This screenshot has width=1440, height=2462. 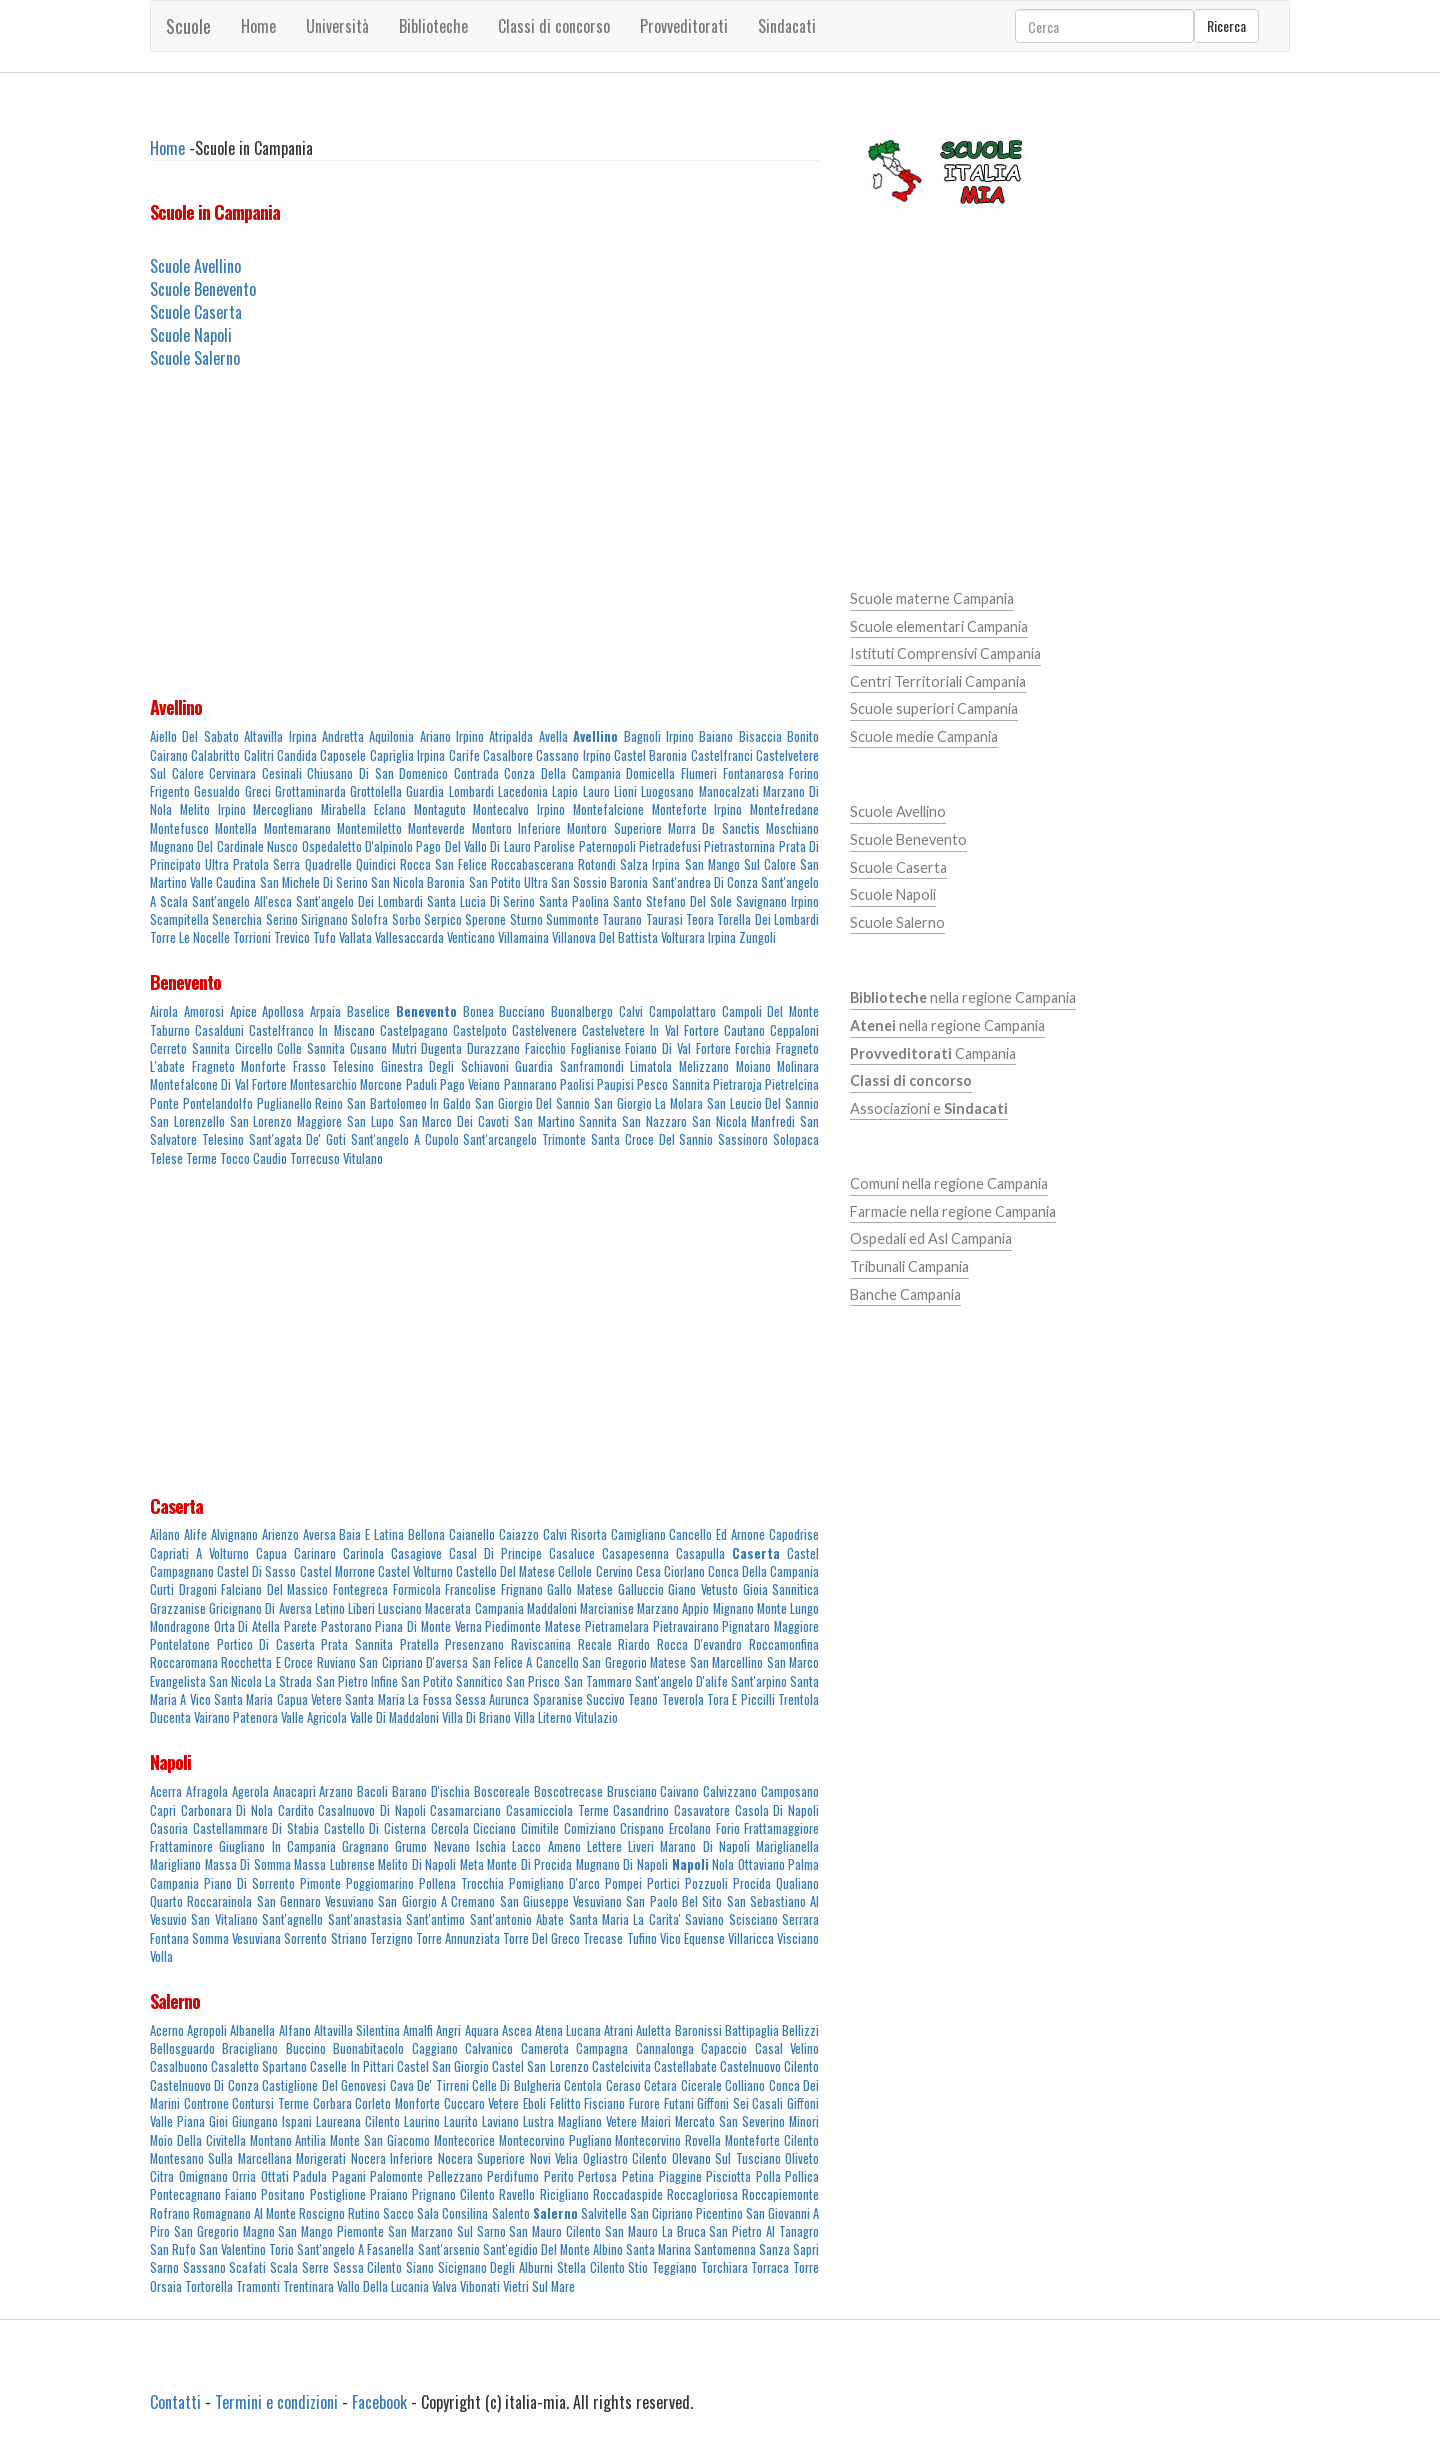 What do you see at coordinates (777, 901) in the screenshot?
I see `Savignano Irpino` at bounding box center [777, 901].